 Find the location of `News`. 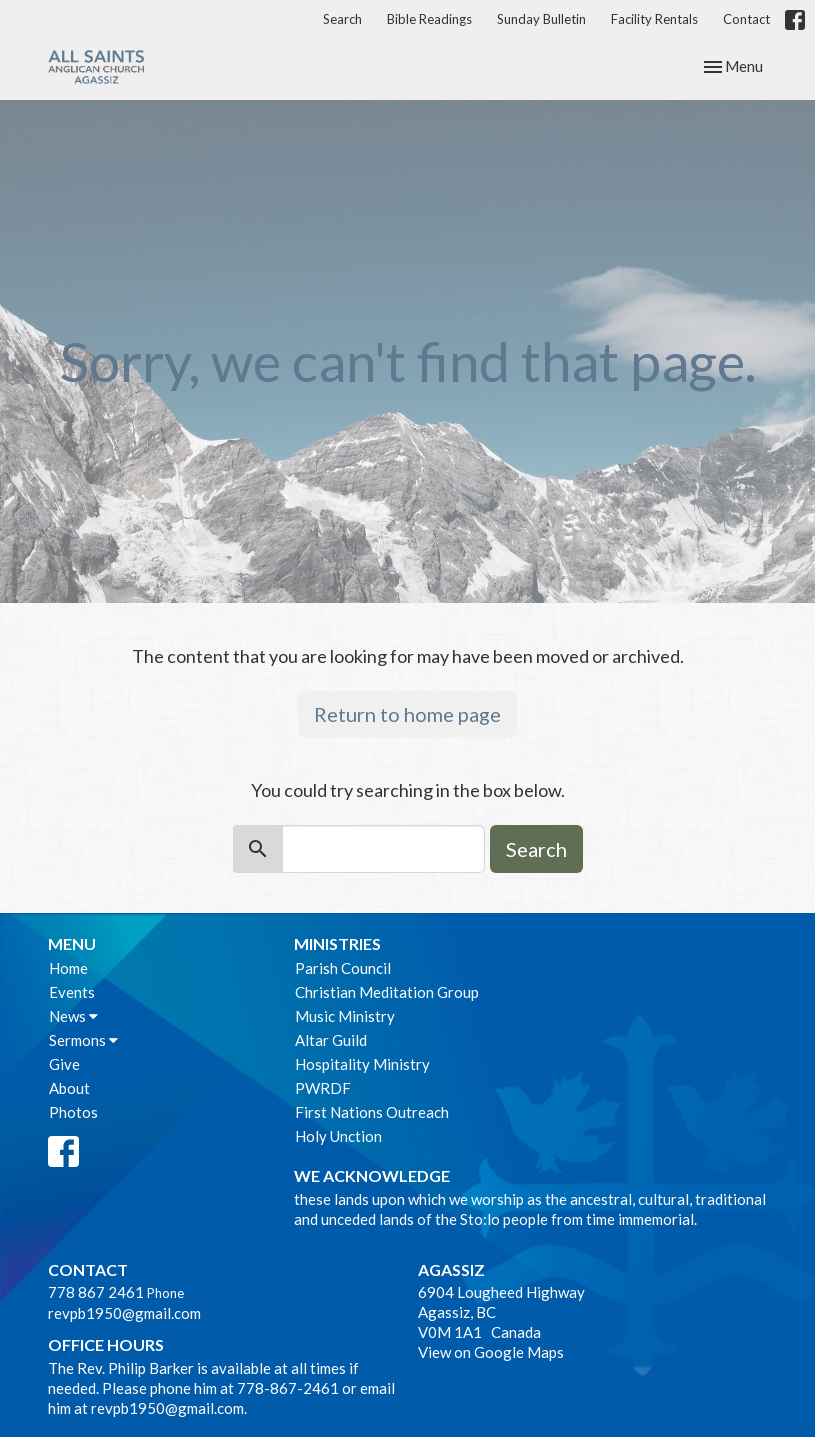

News is located at coordinates (73, 1016).